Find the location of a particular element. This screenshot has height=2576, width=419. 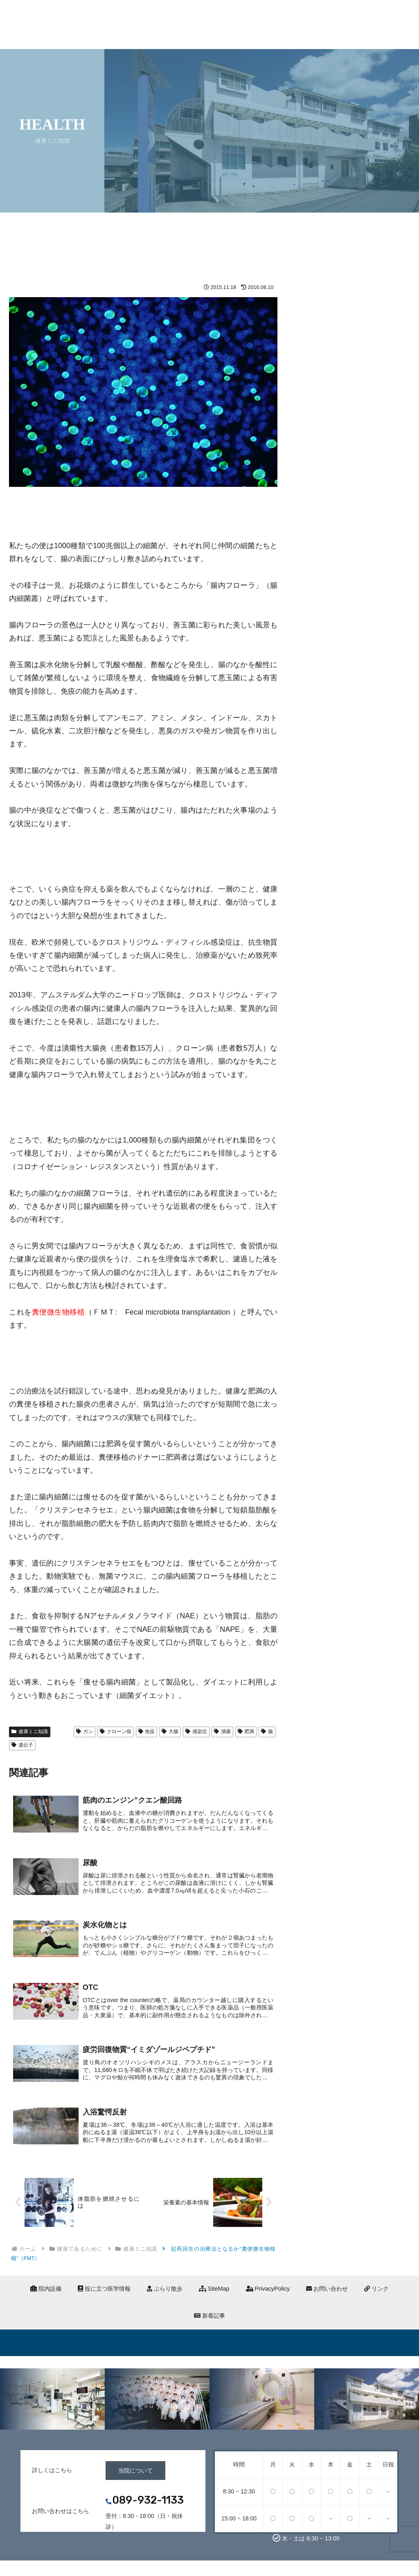

遺伝子 is located at coordinates (22, 1745).